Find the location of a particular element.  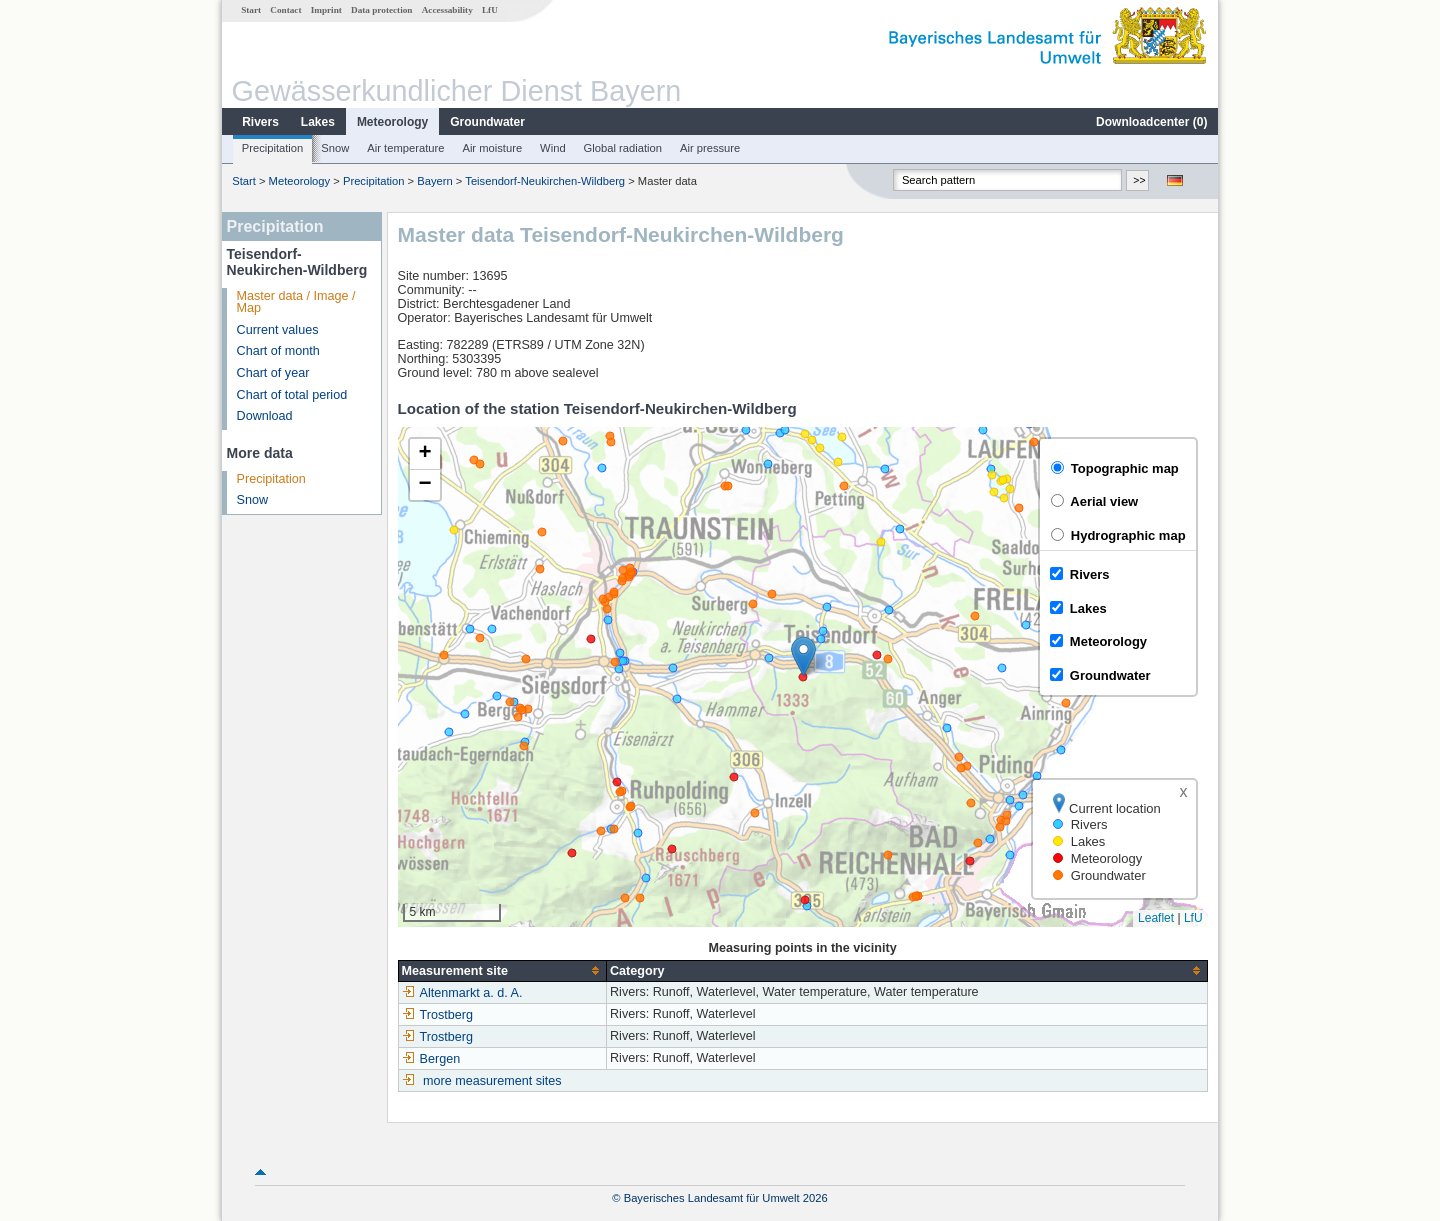

Imprint is located at coordinates (326, 10).